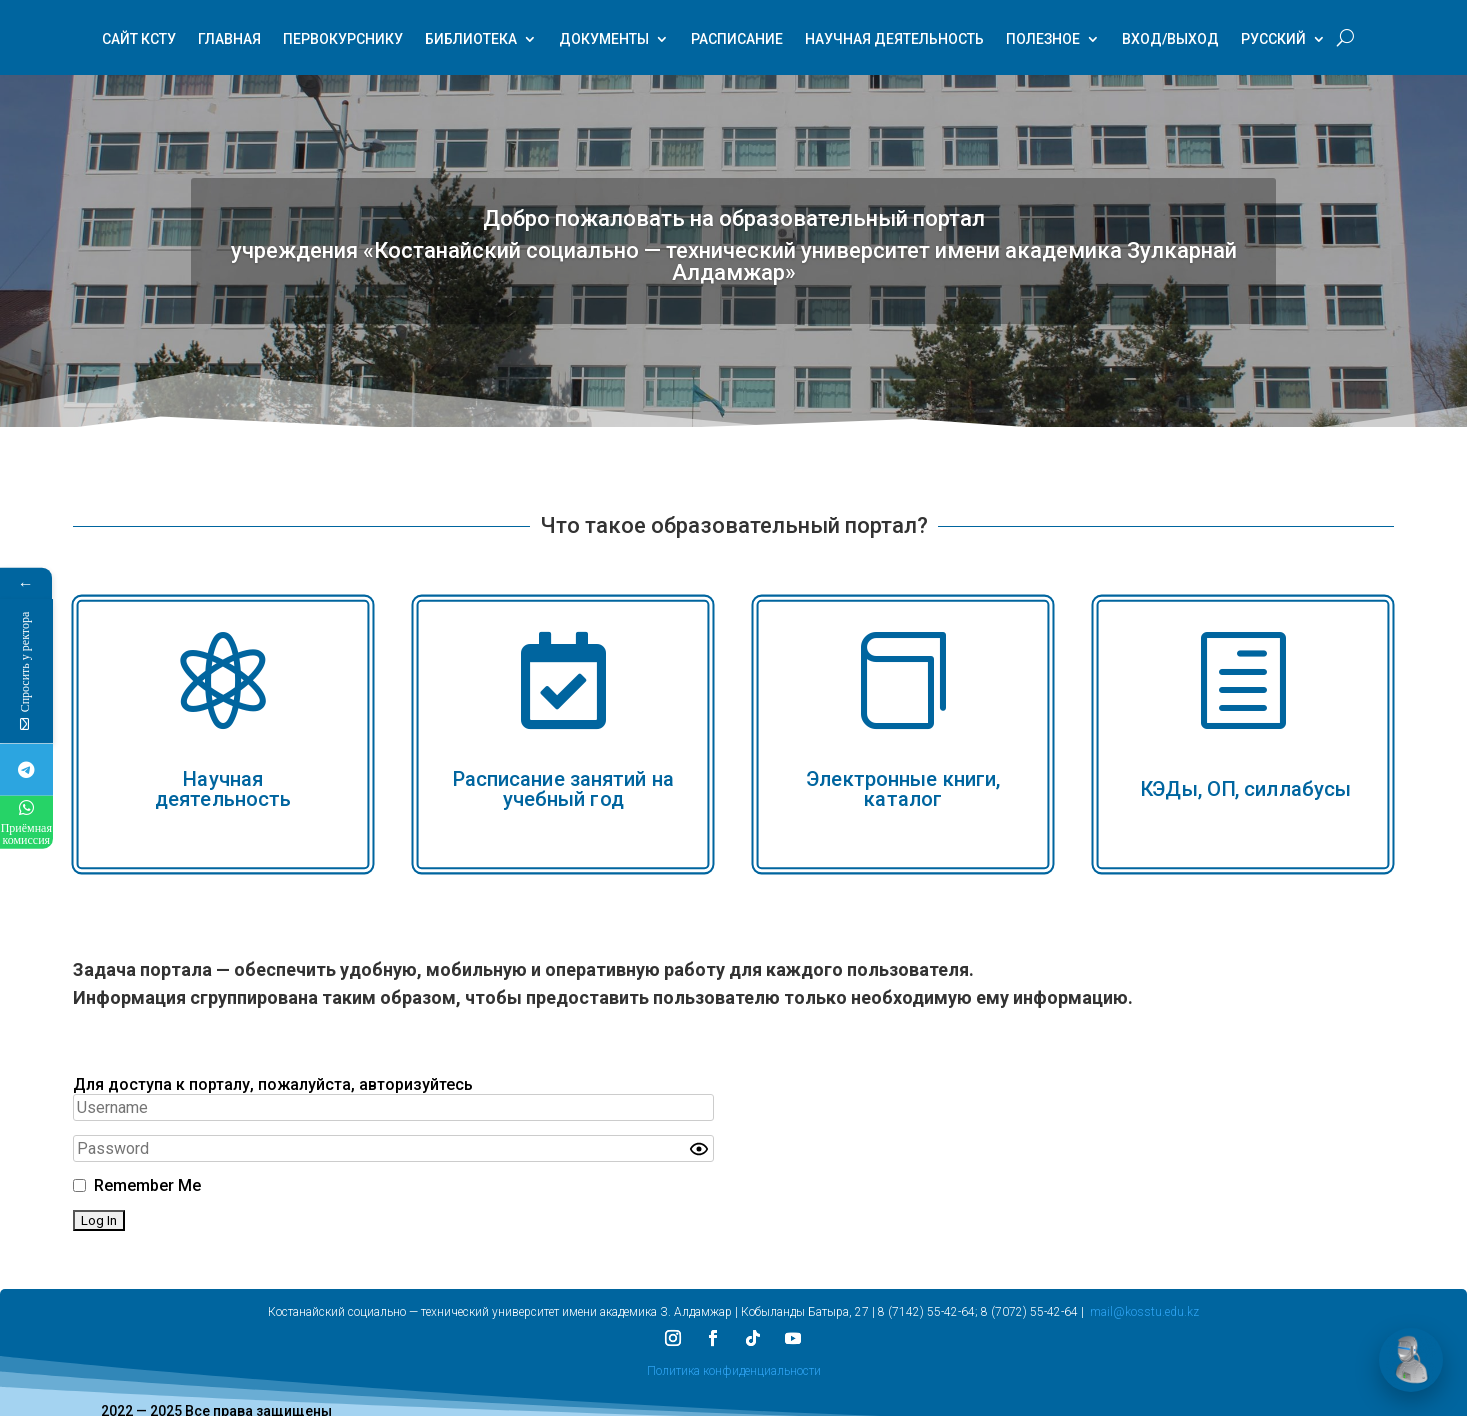 This screenshot has height=1416, width=1467. What do you see at coordinates (1043, 40) in the screenshot?
I see `Полезное` at bounding box center [1043, 40].